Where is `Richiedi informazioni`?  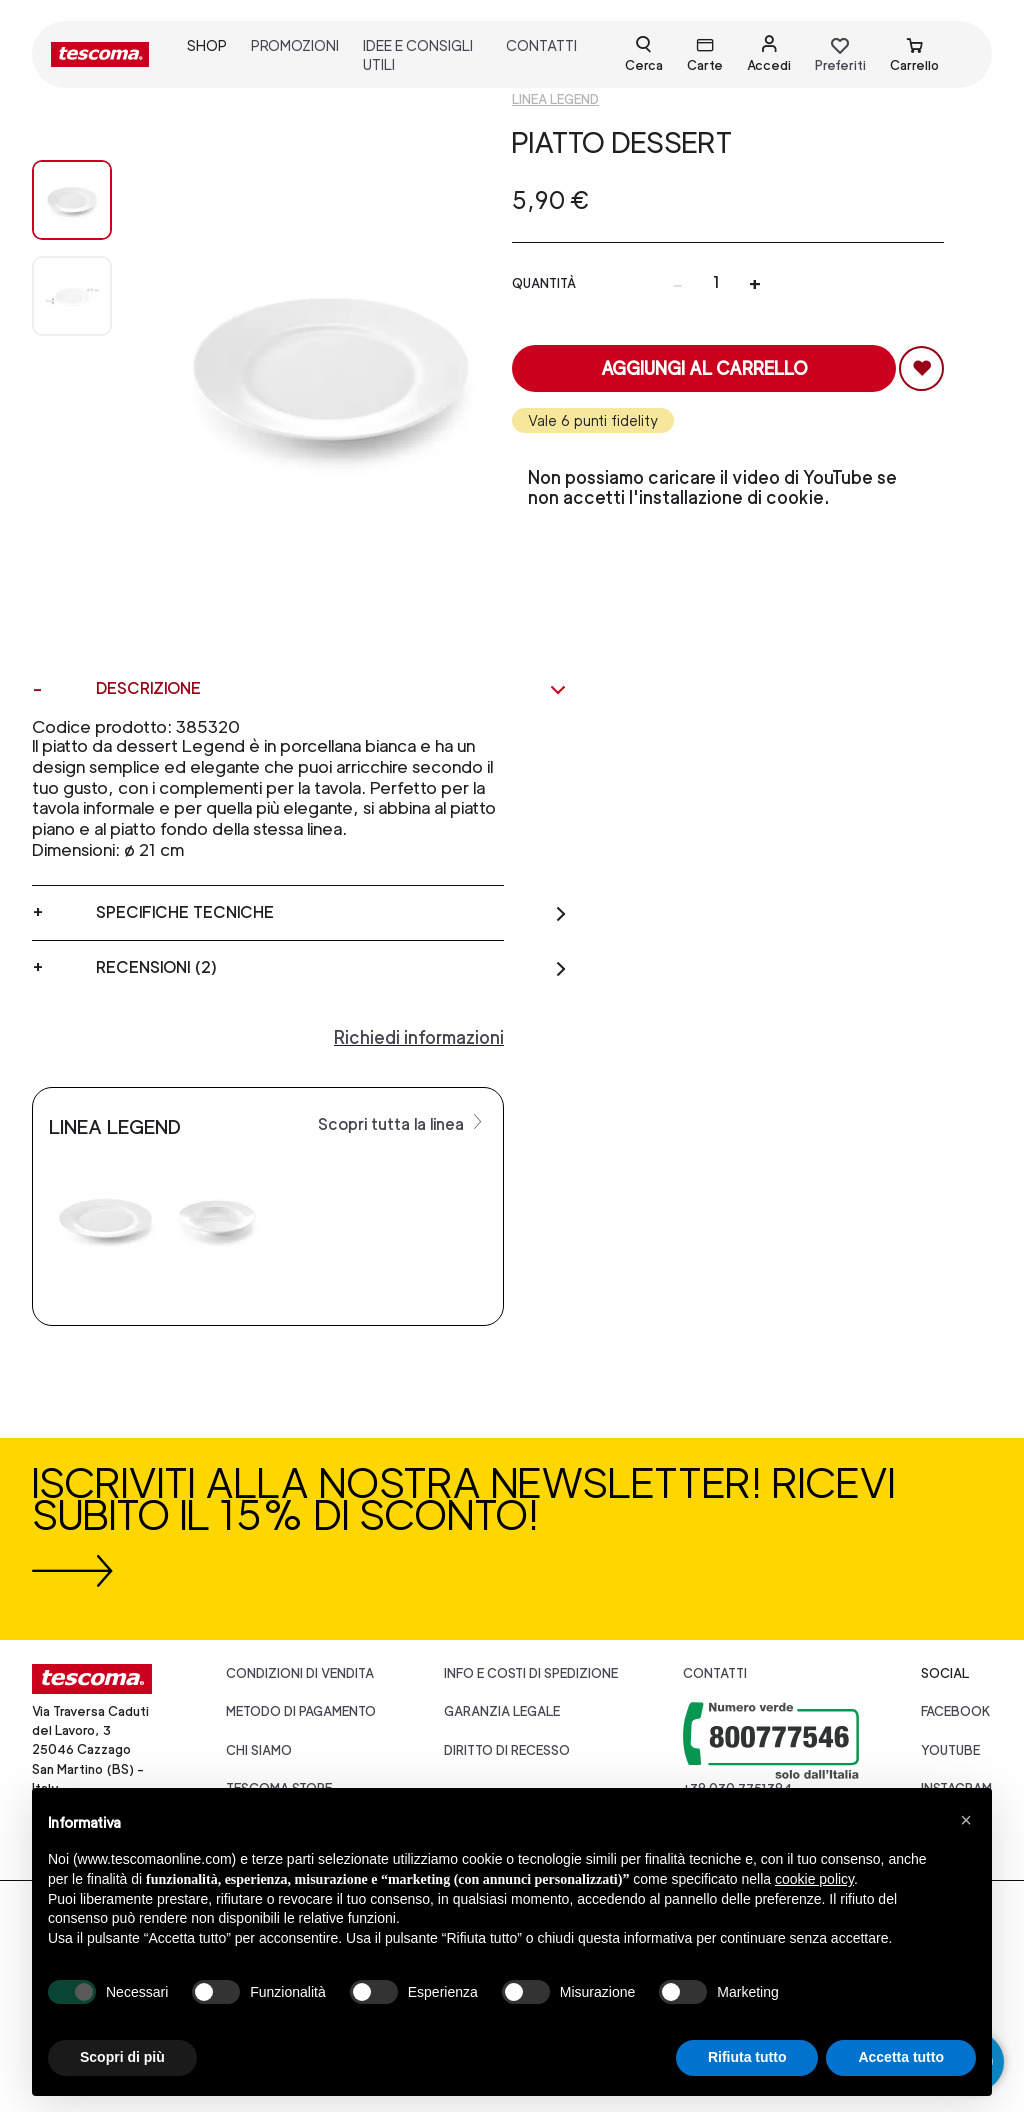 Richiedi informazioni is located at coordinates (419, 1037).